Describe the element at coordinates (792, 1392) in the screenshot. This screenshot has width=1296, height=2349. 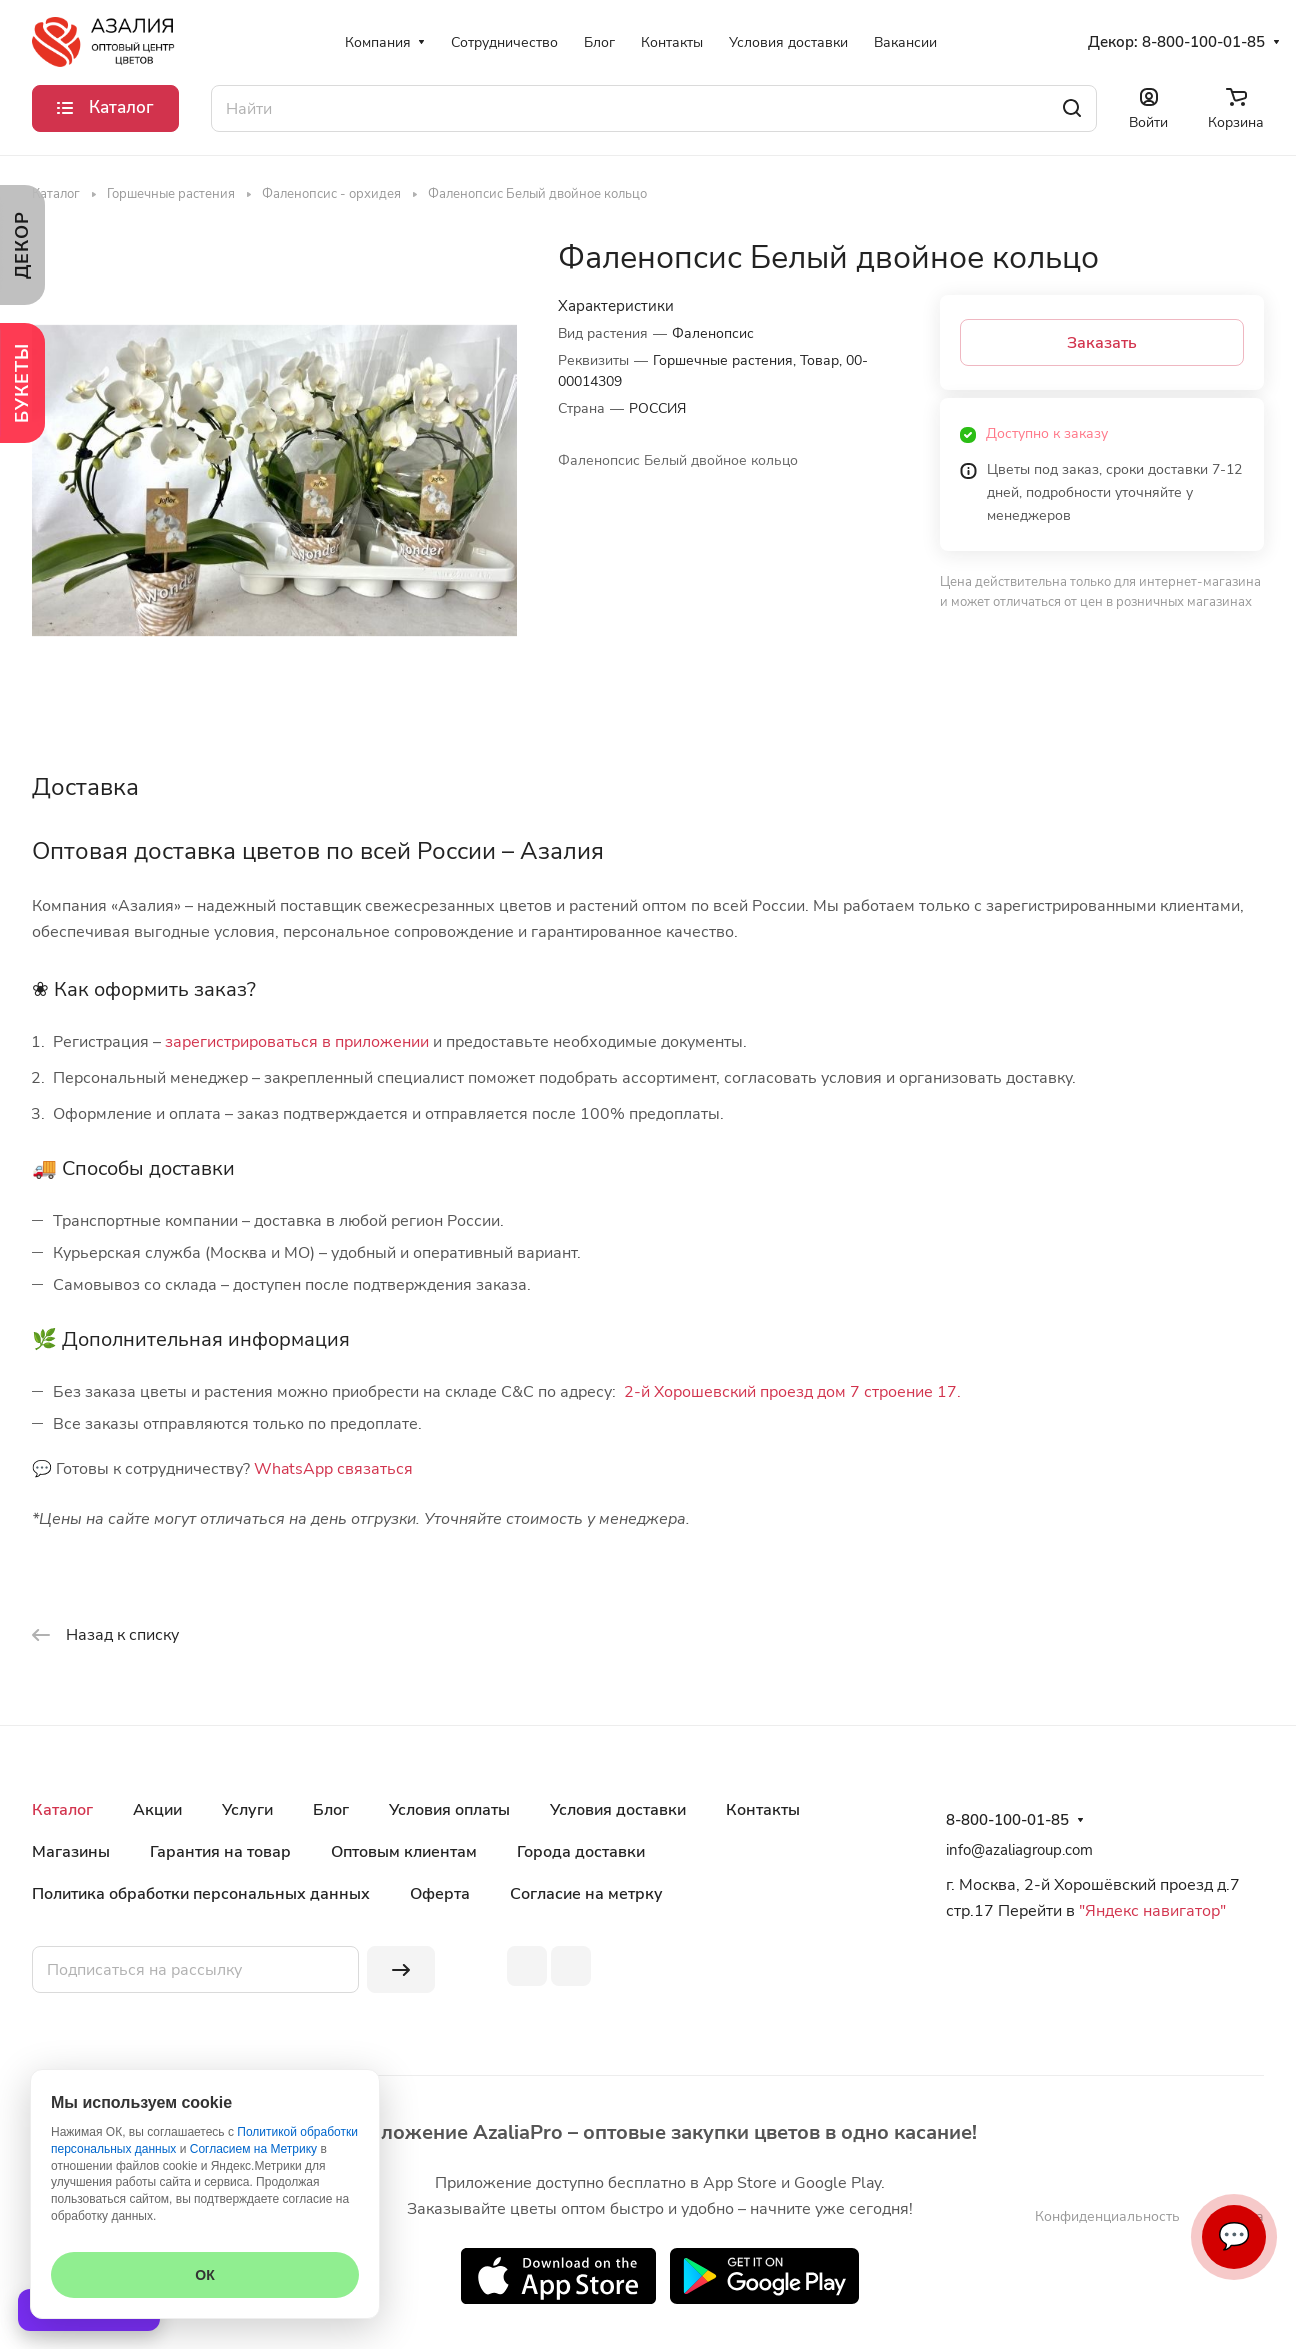
I see `2-й Хорошевский проезд дом 7 строение 17.` at that location.